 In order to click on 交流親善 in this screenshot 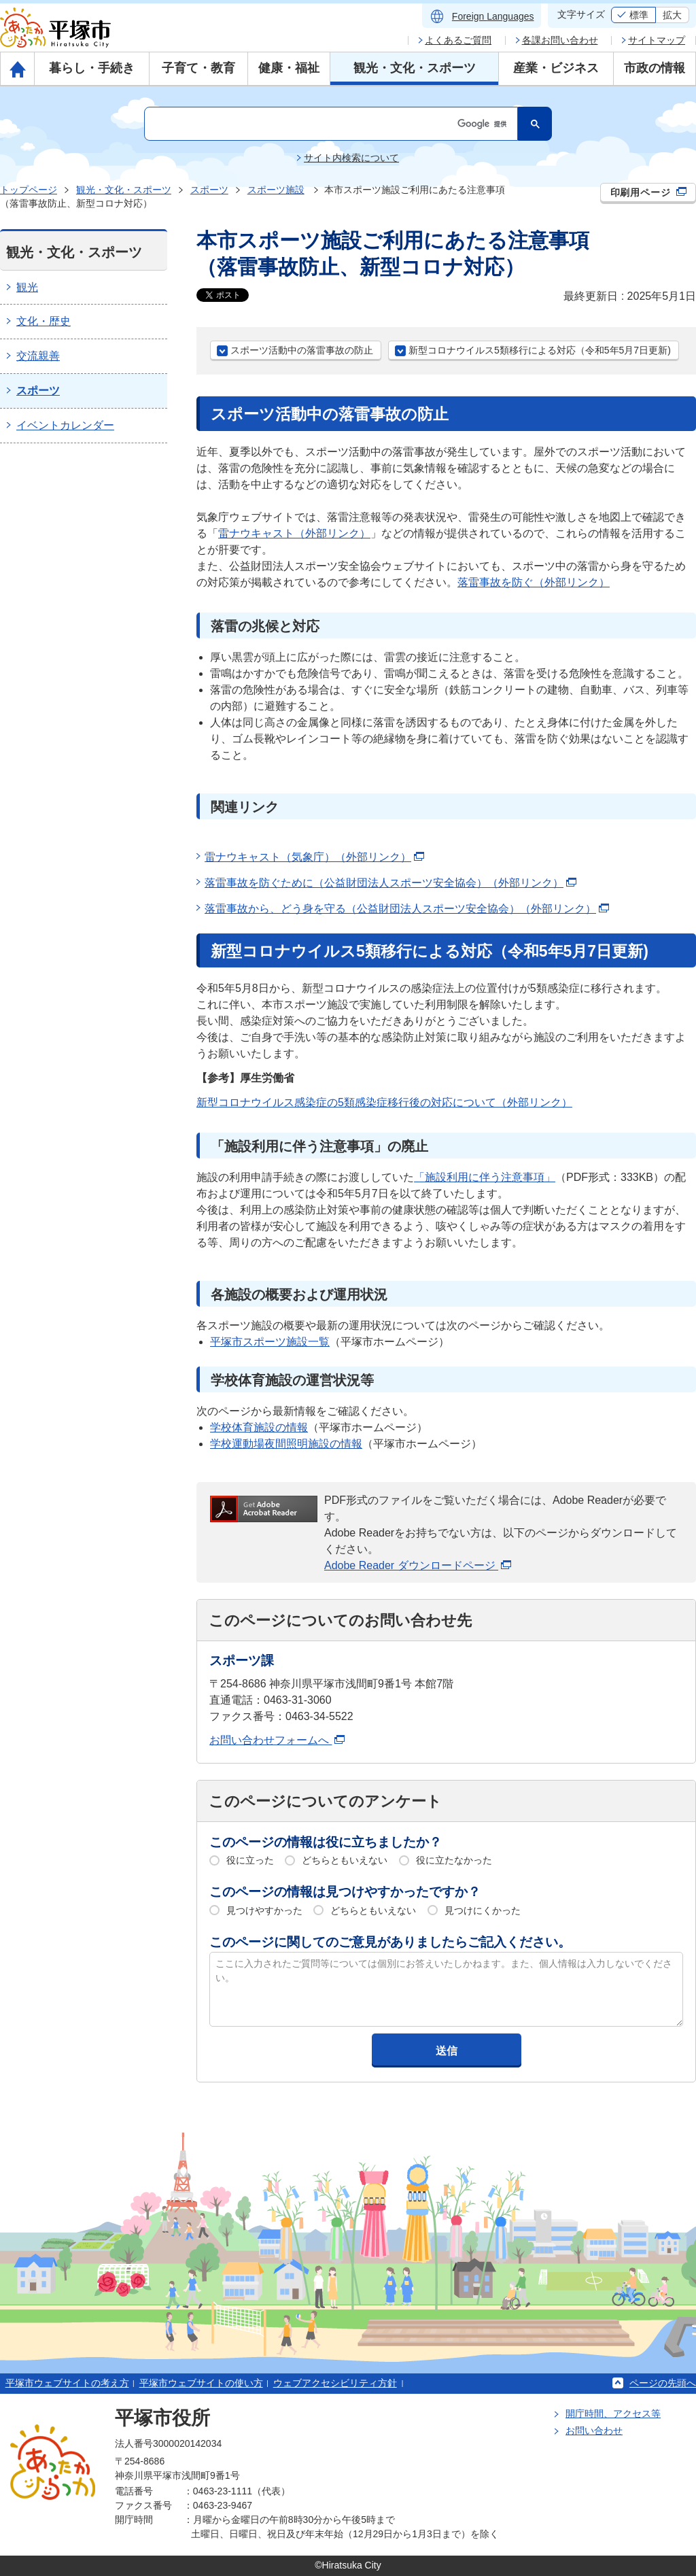, I will do `click(38, 356)`.